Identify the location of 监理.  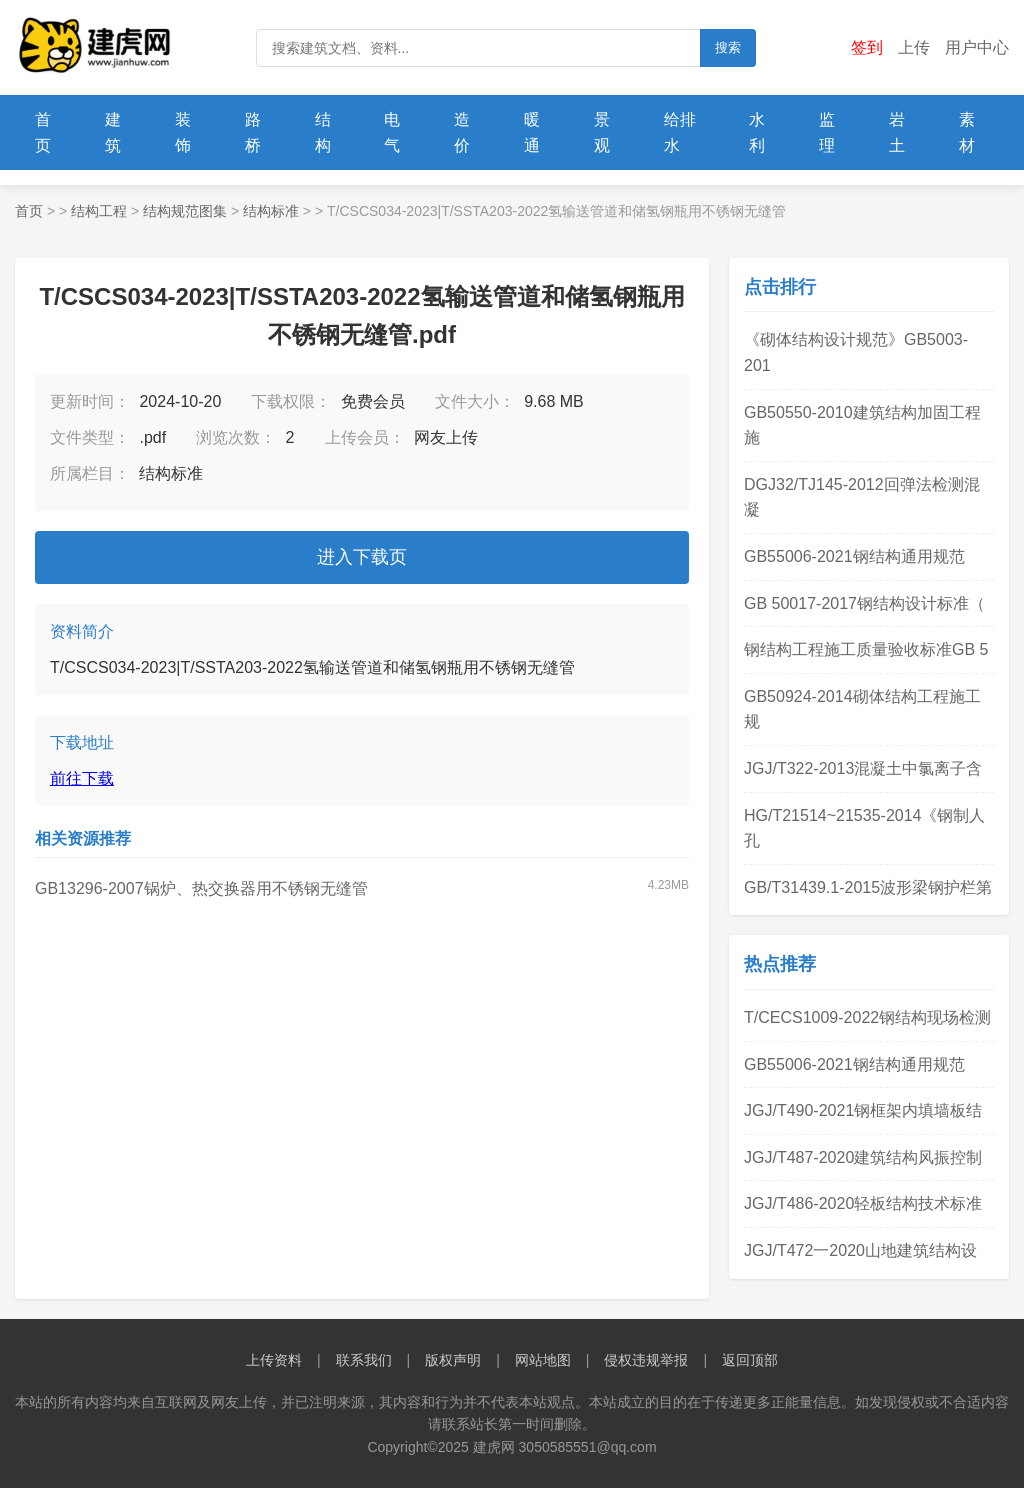
(827, 132).